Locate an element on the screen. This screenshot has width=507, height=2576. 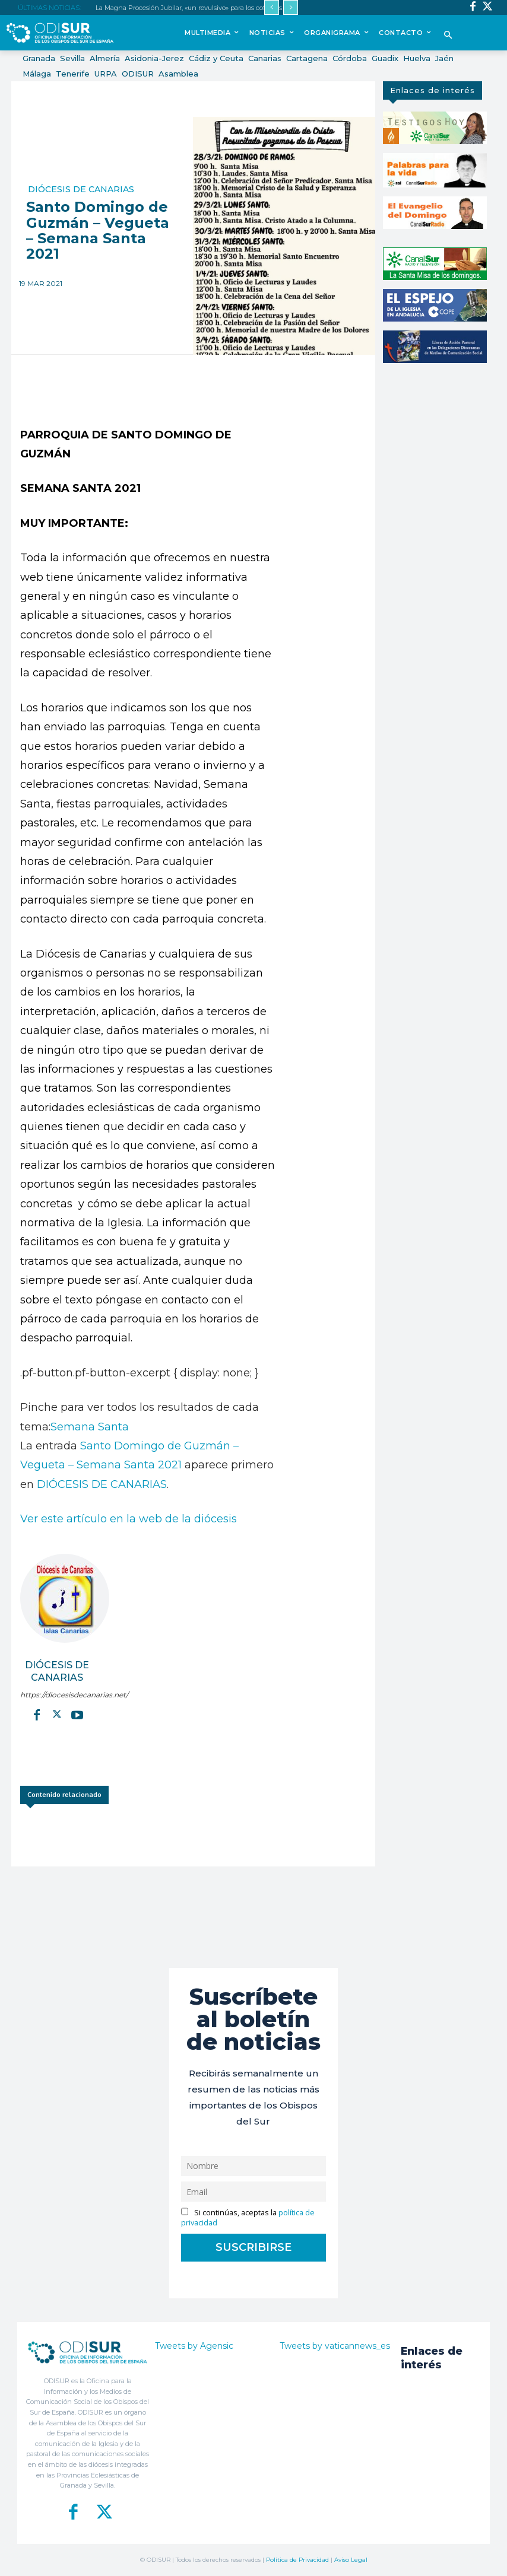
Tweets by Agensic is located at coordinates (194, 2345).